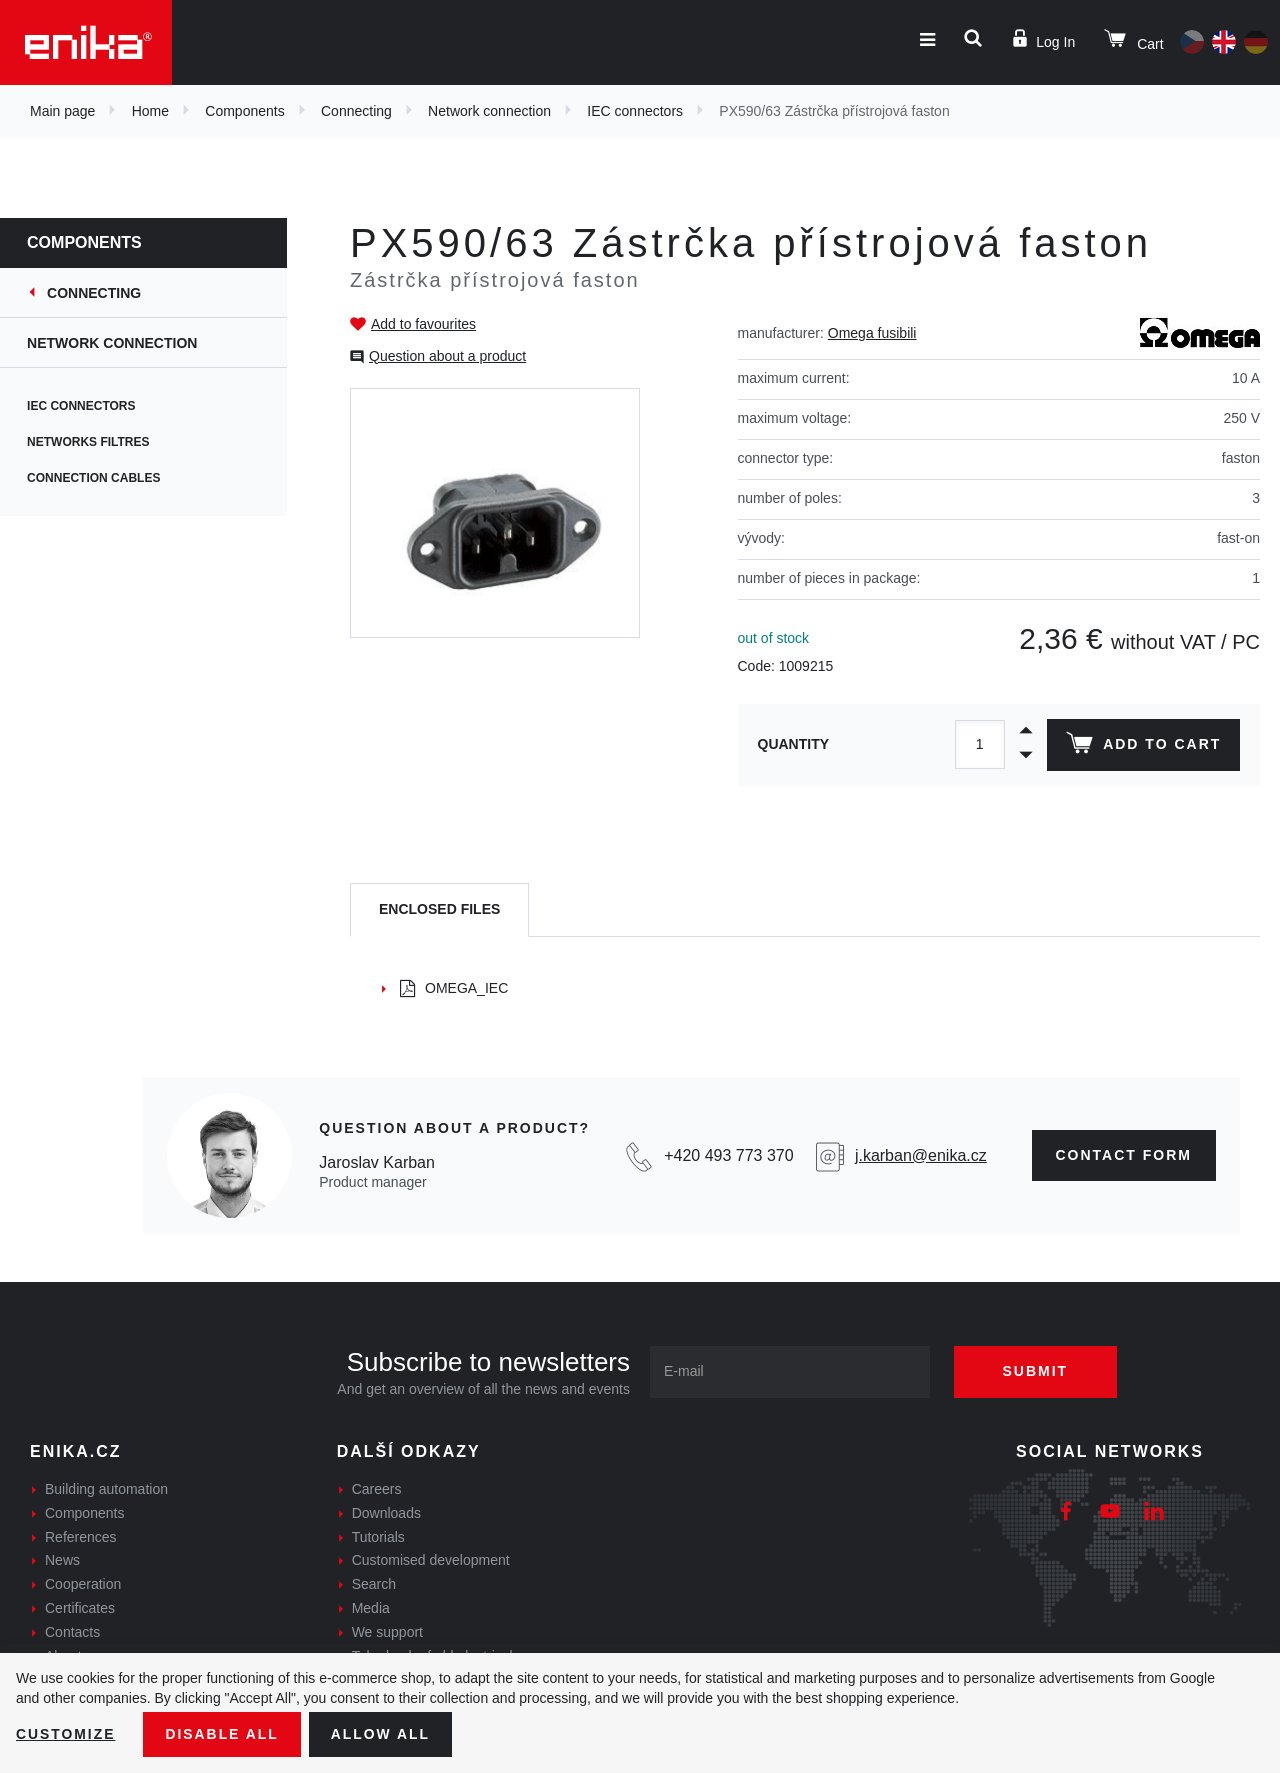 This screenshot has width=1280, height=1773. Describe the element at coordinates (106, 1489) in the screenshot. I see `Building automation` at that location.